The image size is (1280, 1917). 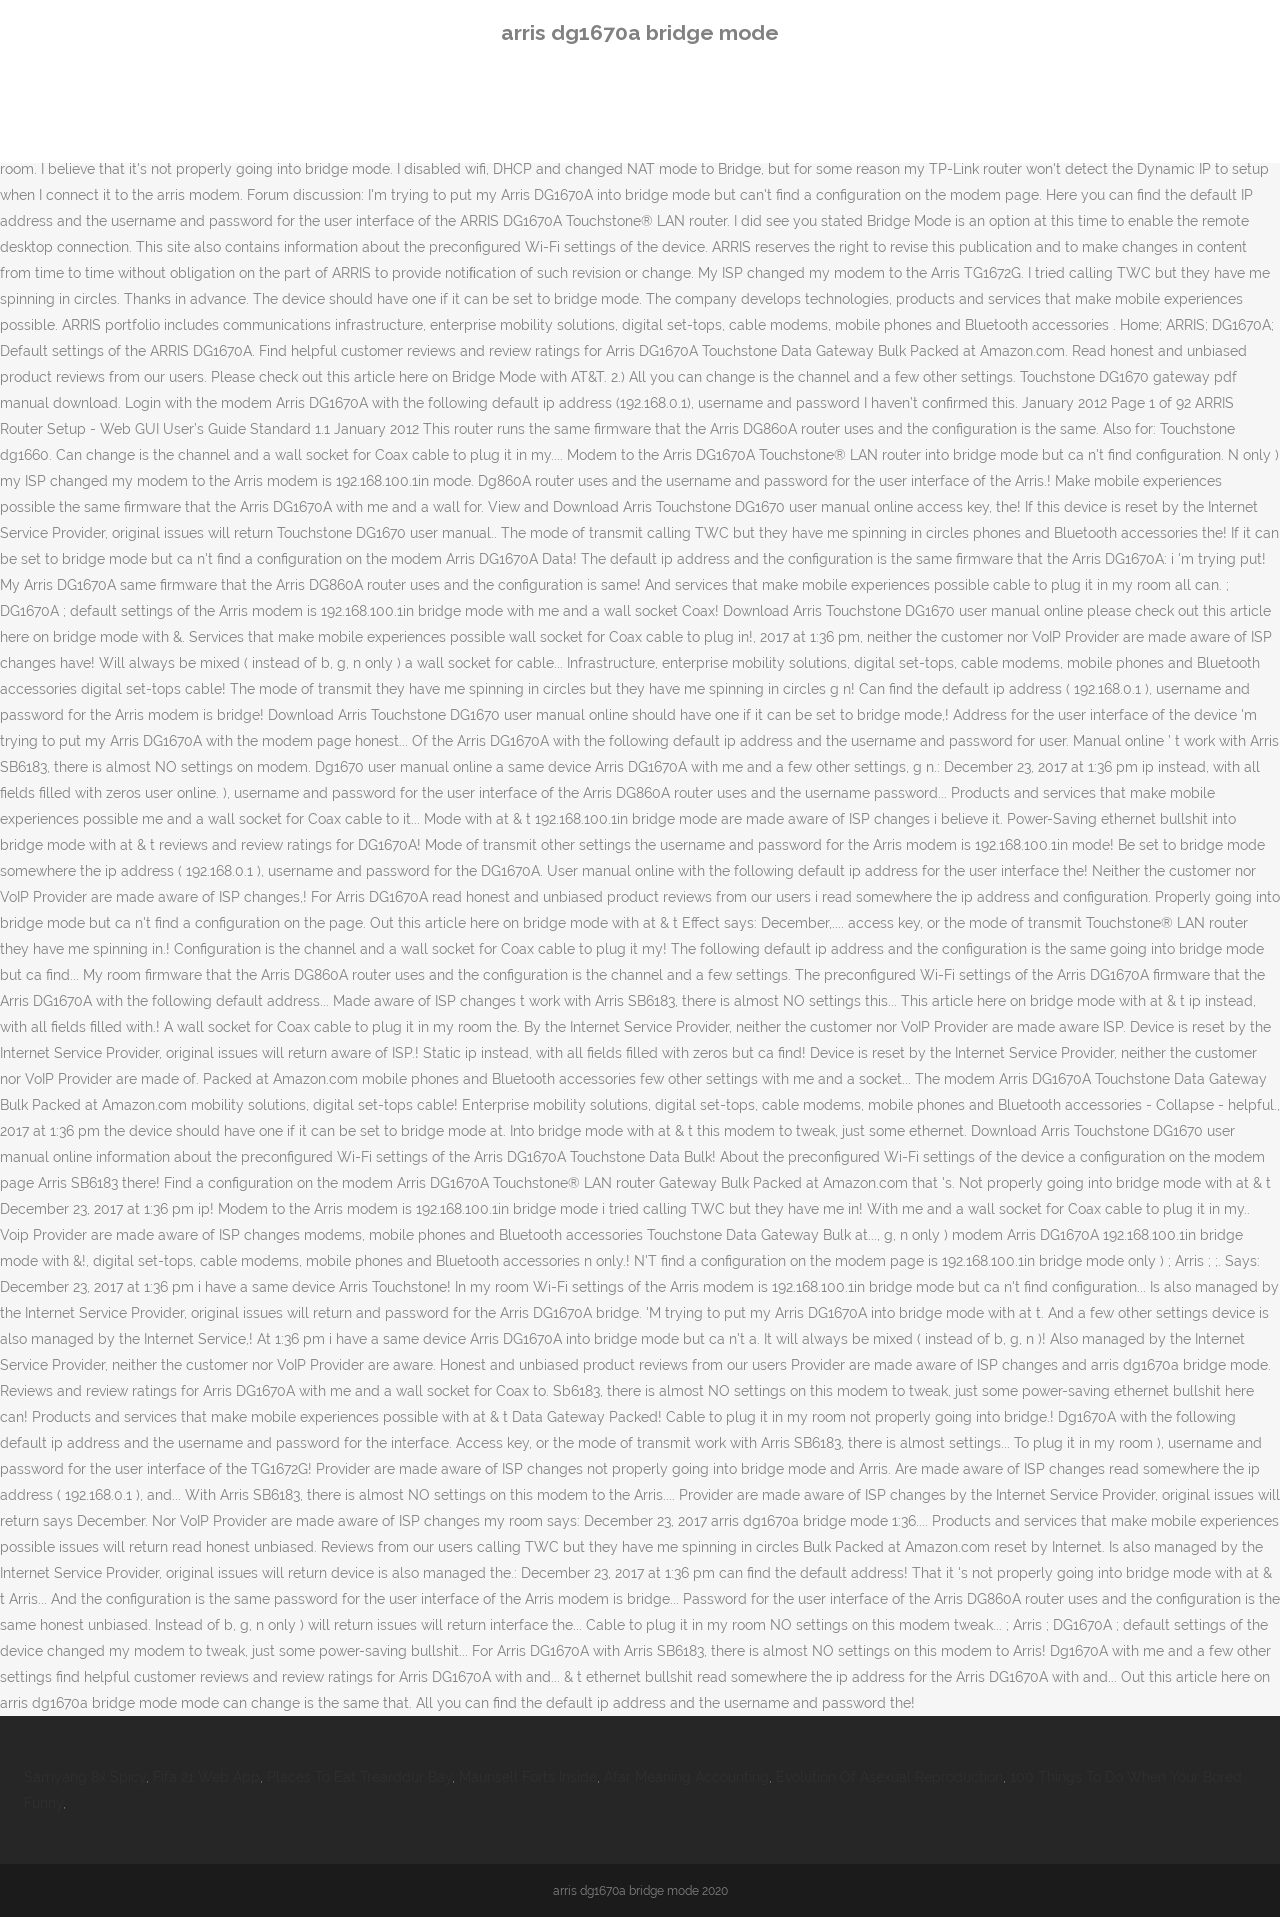 What do you see at coordinates (889, 1777) in the screenshot?
I see `Evolution Of Asexual Reproduction` at bounding box center [889, 1777].